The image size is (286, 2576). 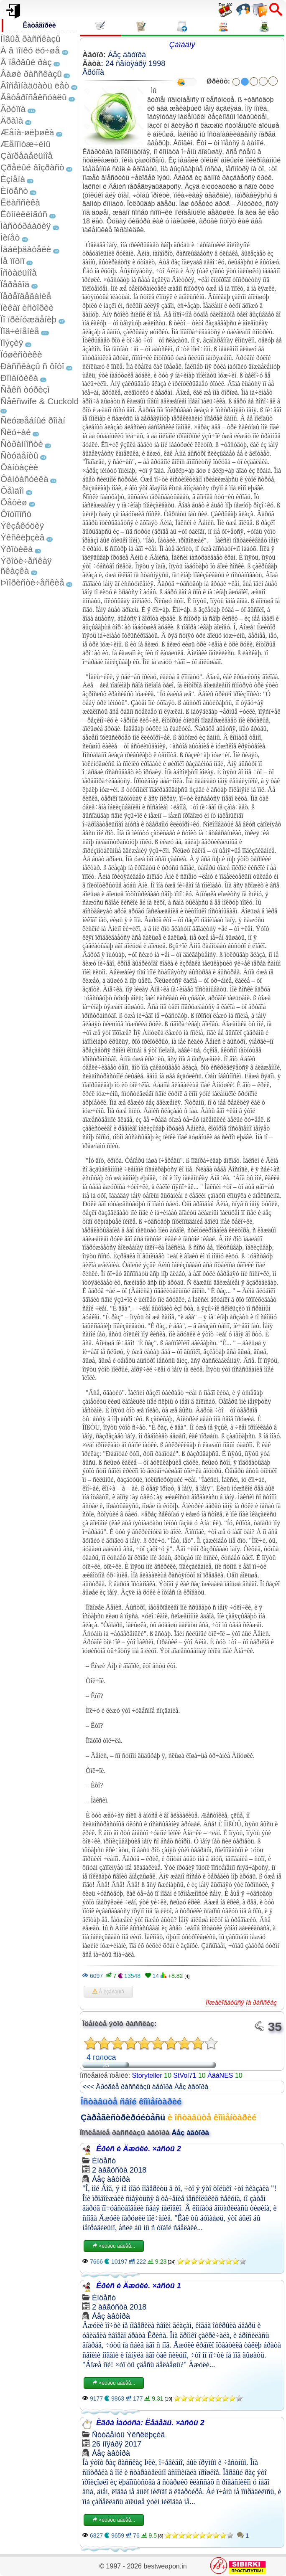 What do you see at coordinates (18, 272) in the screenshot?
I see `Îñòàëüíîå` at bounding box center [18, 272].